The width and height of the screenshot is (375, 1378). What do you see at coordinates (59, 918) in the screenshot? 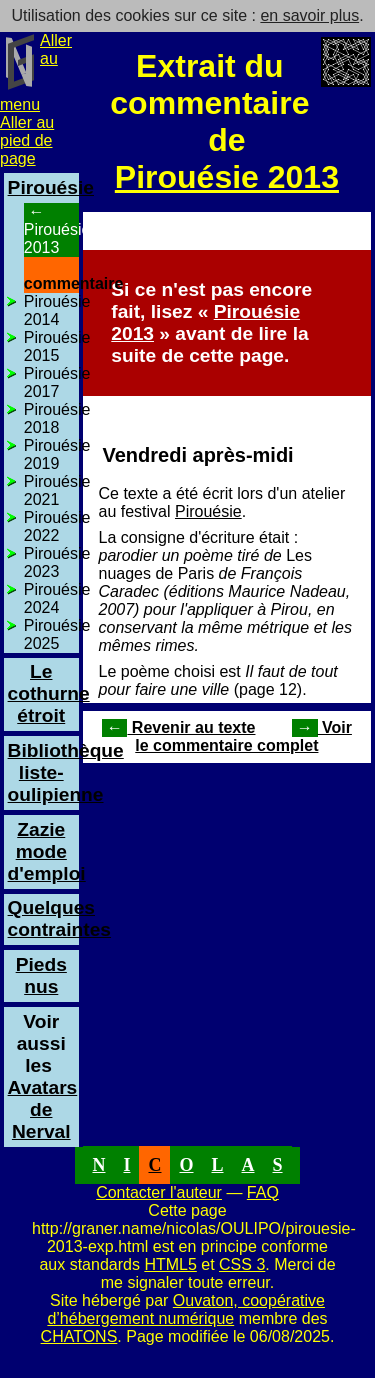
I see `Quelques contraintes` at bounding box center [59, 918].